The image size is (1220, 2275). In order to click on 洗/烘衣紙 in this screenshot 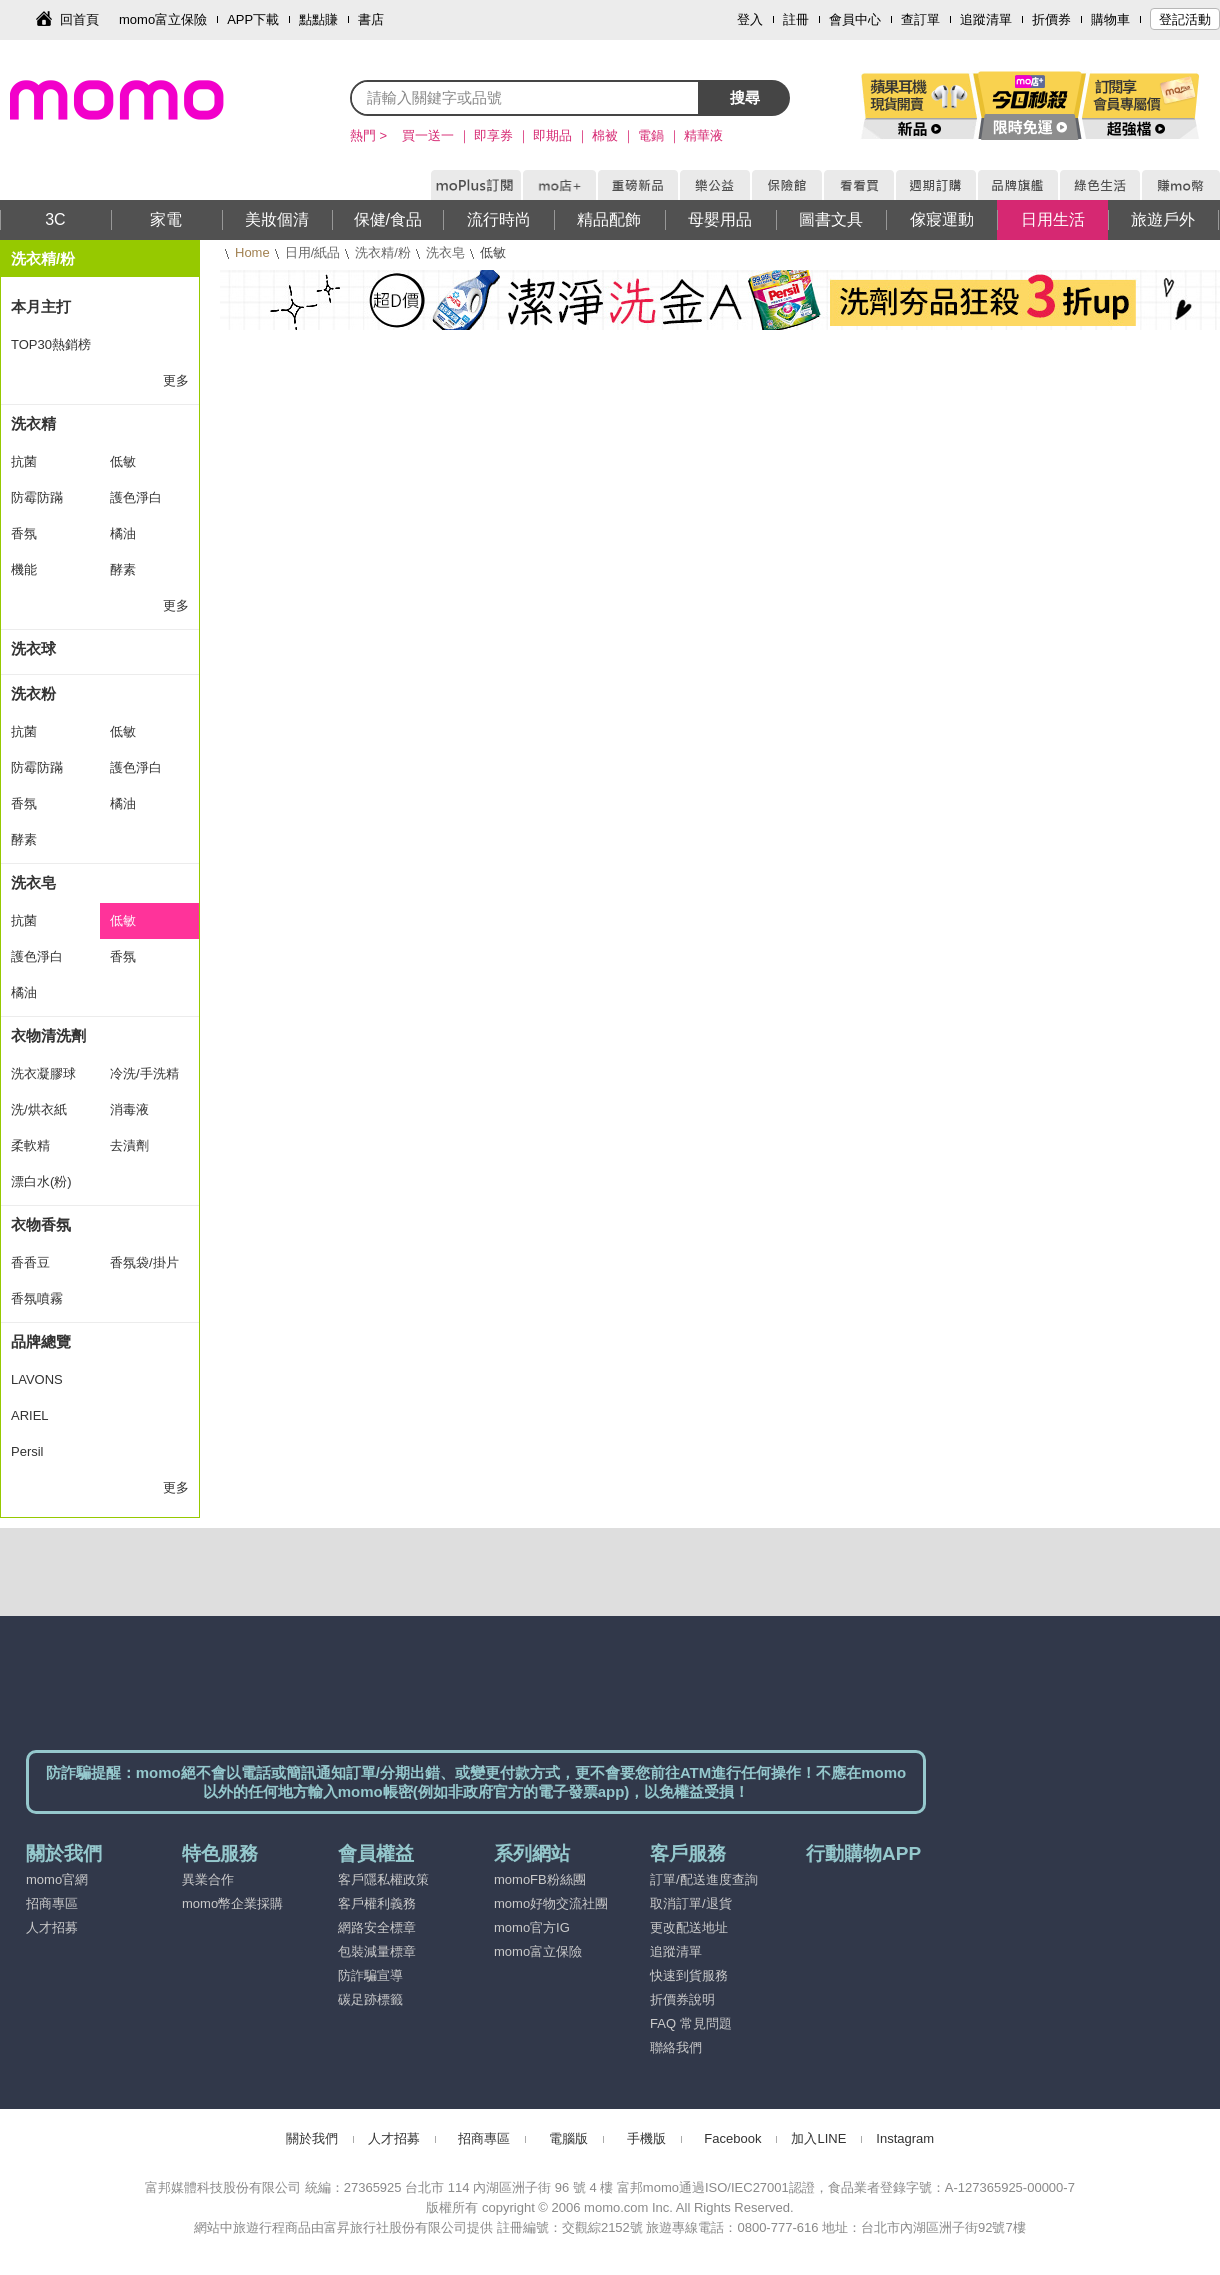, I will do `click(39, 1109)`.